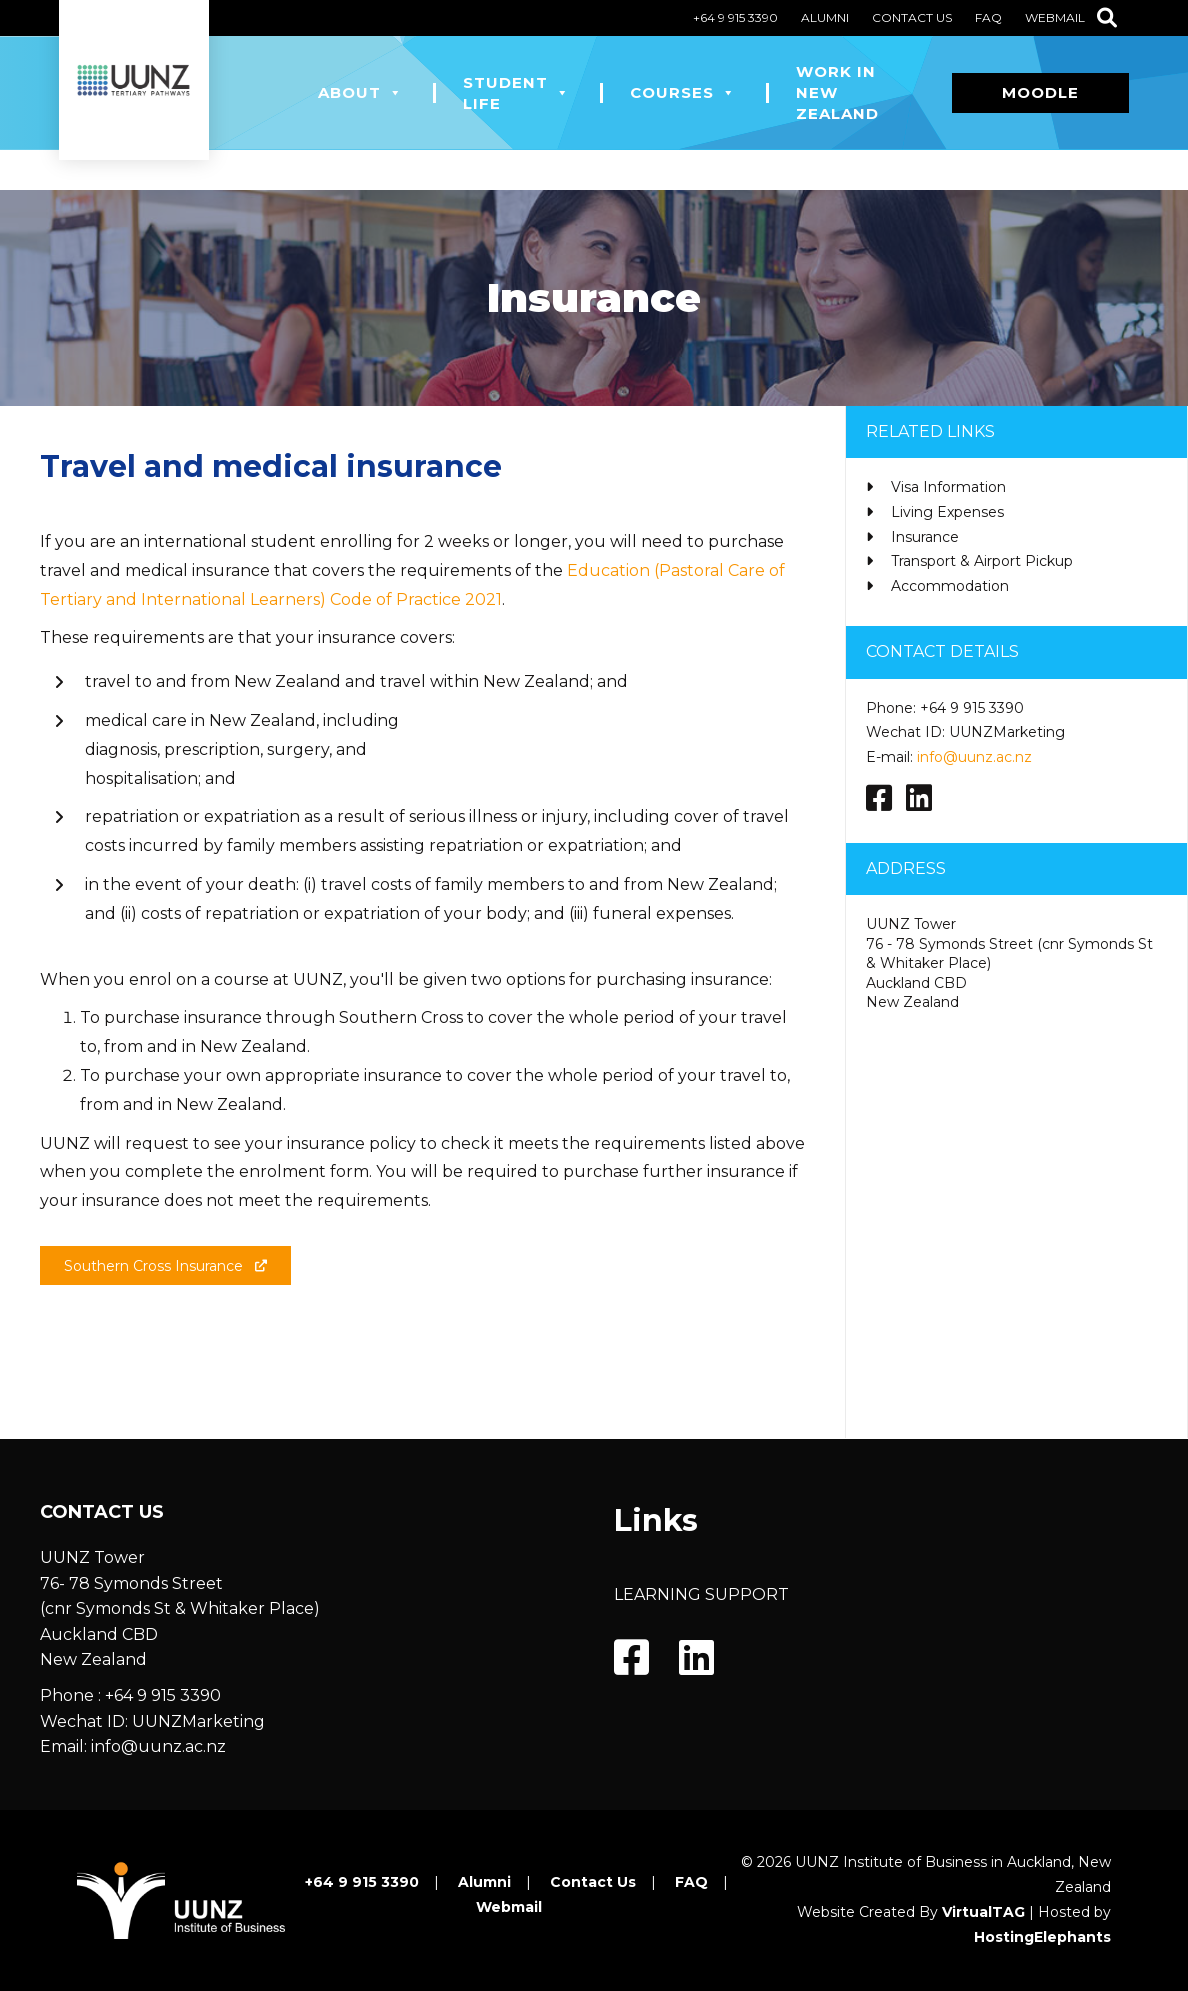 The image size is (1188, 1991). What do you see at coordinates (683, 92) in the screenshot?
I see `Courses` at bounding box center [683, 92].